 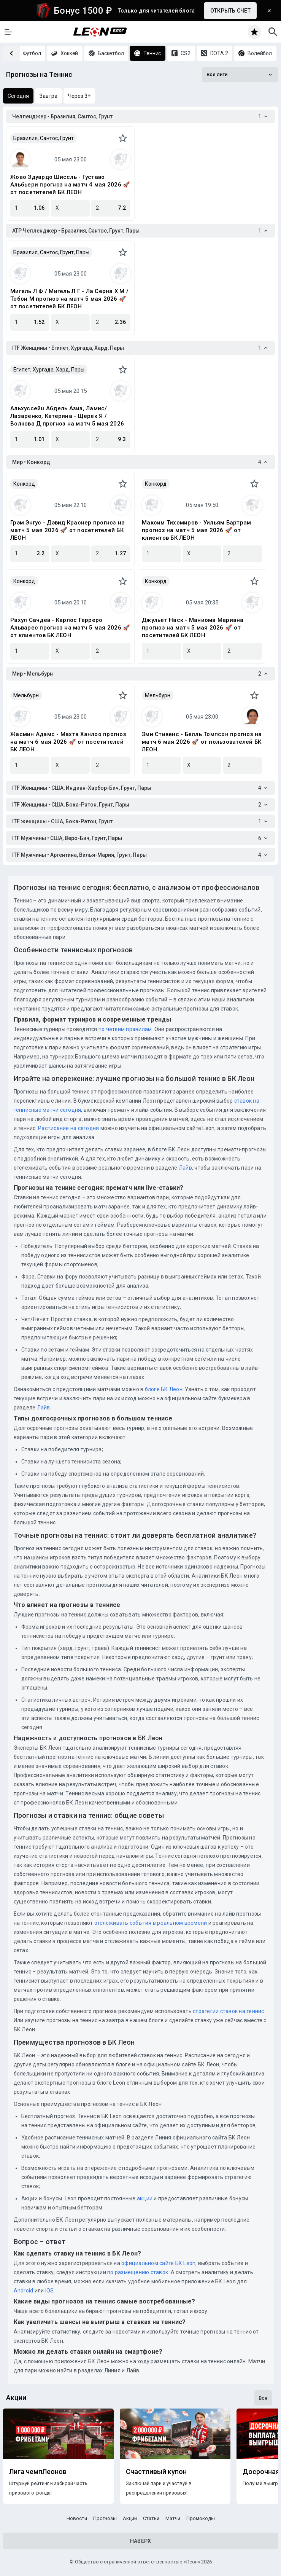 What do you see at coordinates (156, 2472) in the screenshot?
I see `Счастливый купон` at bounding box center [156, 2472].